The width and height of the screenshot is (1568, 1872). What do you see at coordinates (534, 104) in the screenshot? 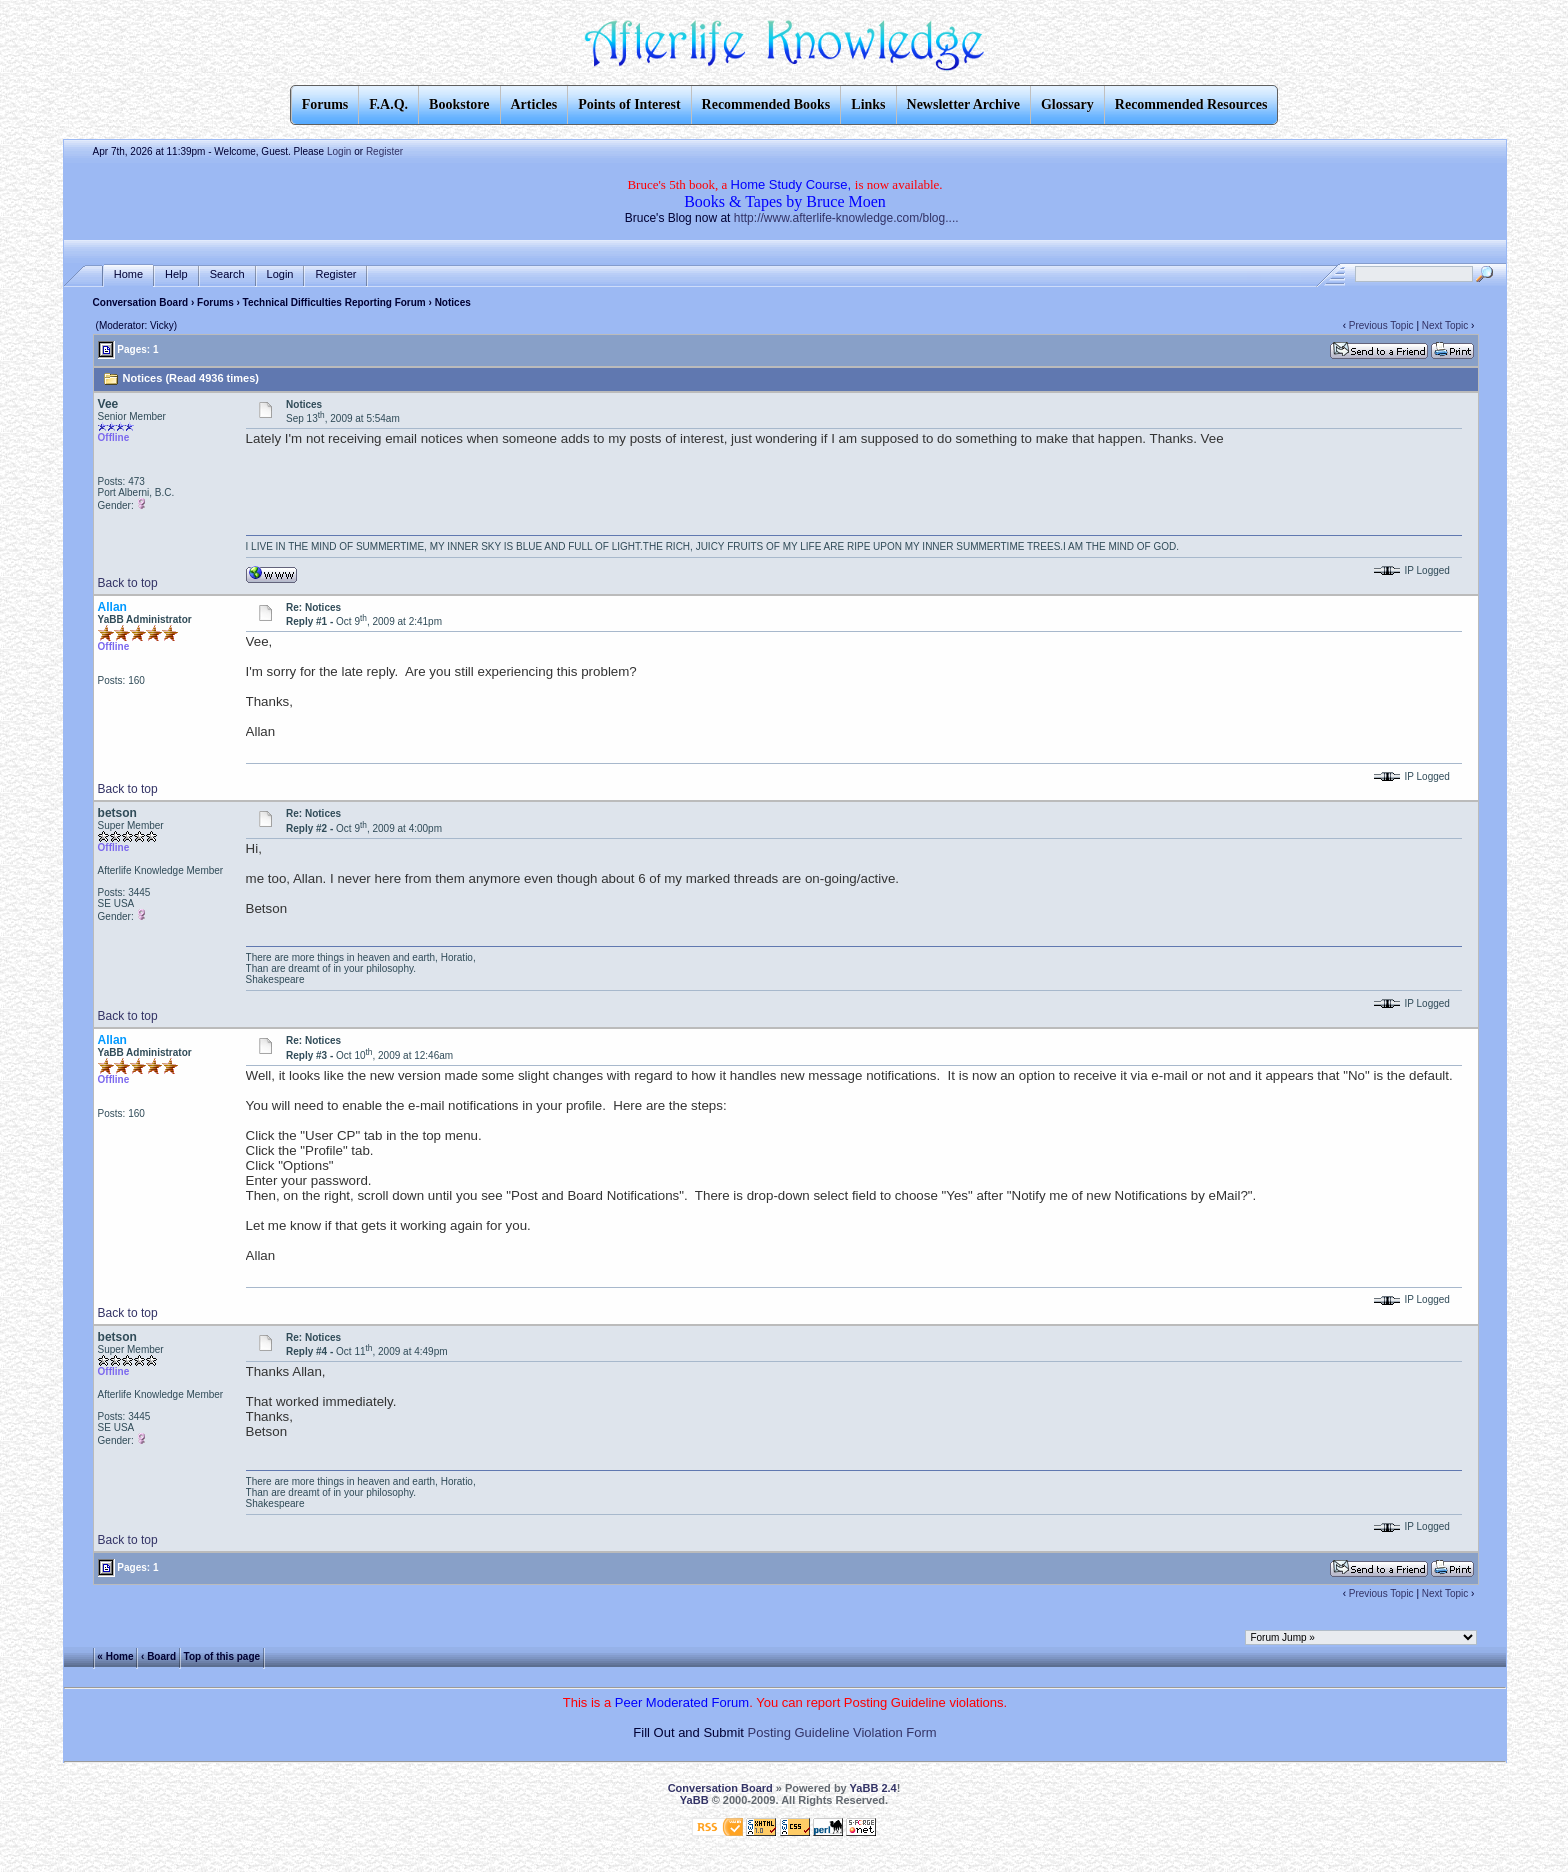
I see `Articles` at bounding box center [534, 104].